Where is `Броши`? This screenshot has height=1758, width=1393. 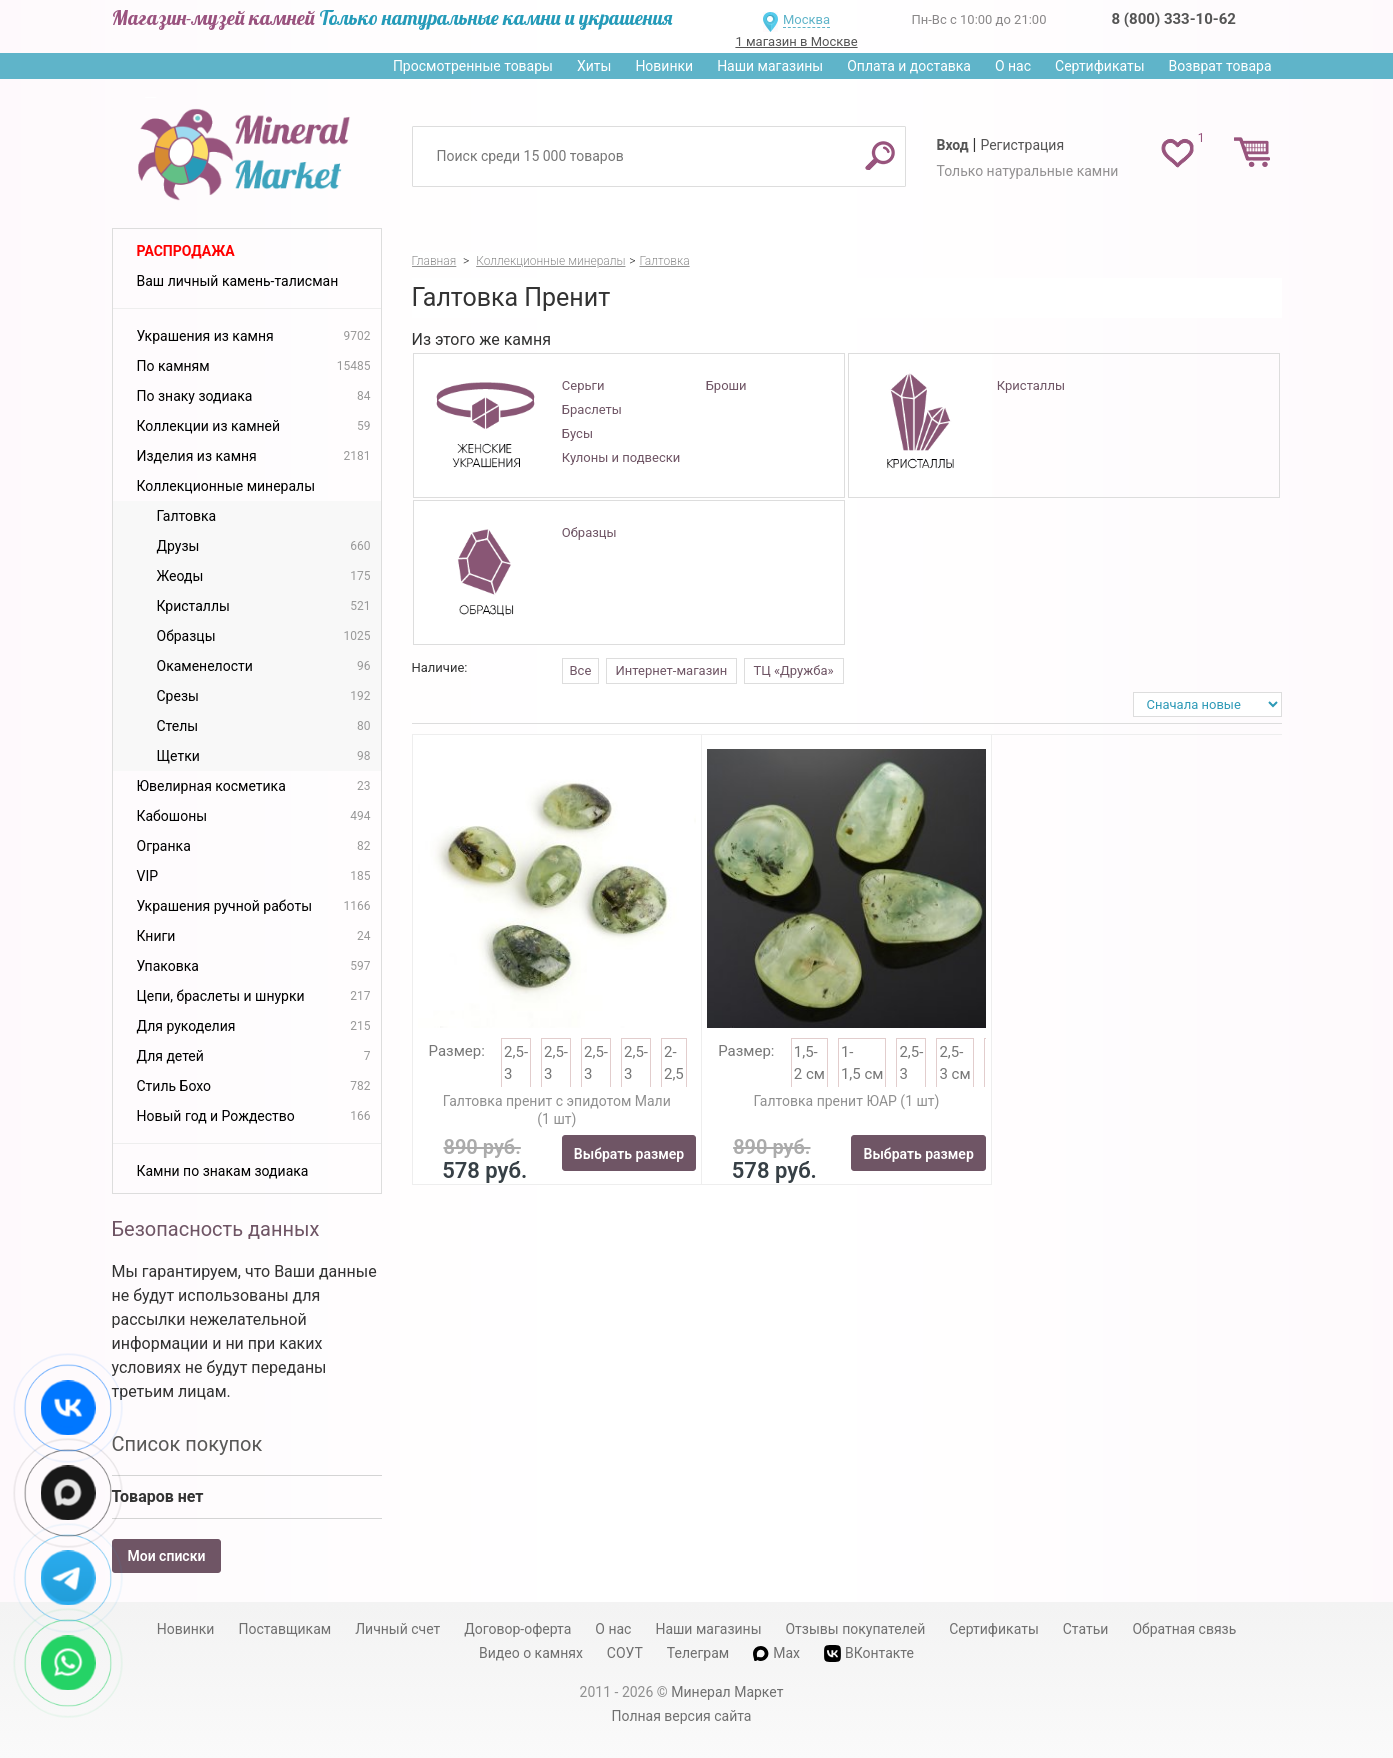
Броши is located at coordinates (726, 385).